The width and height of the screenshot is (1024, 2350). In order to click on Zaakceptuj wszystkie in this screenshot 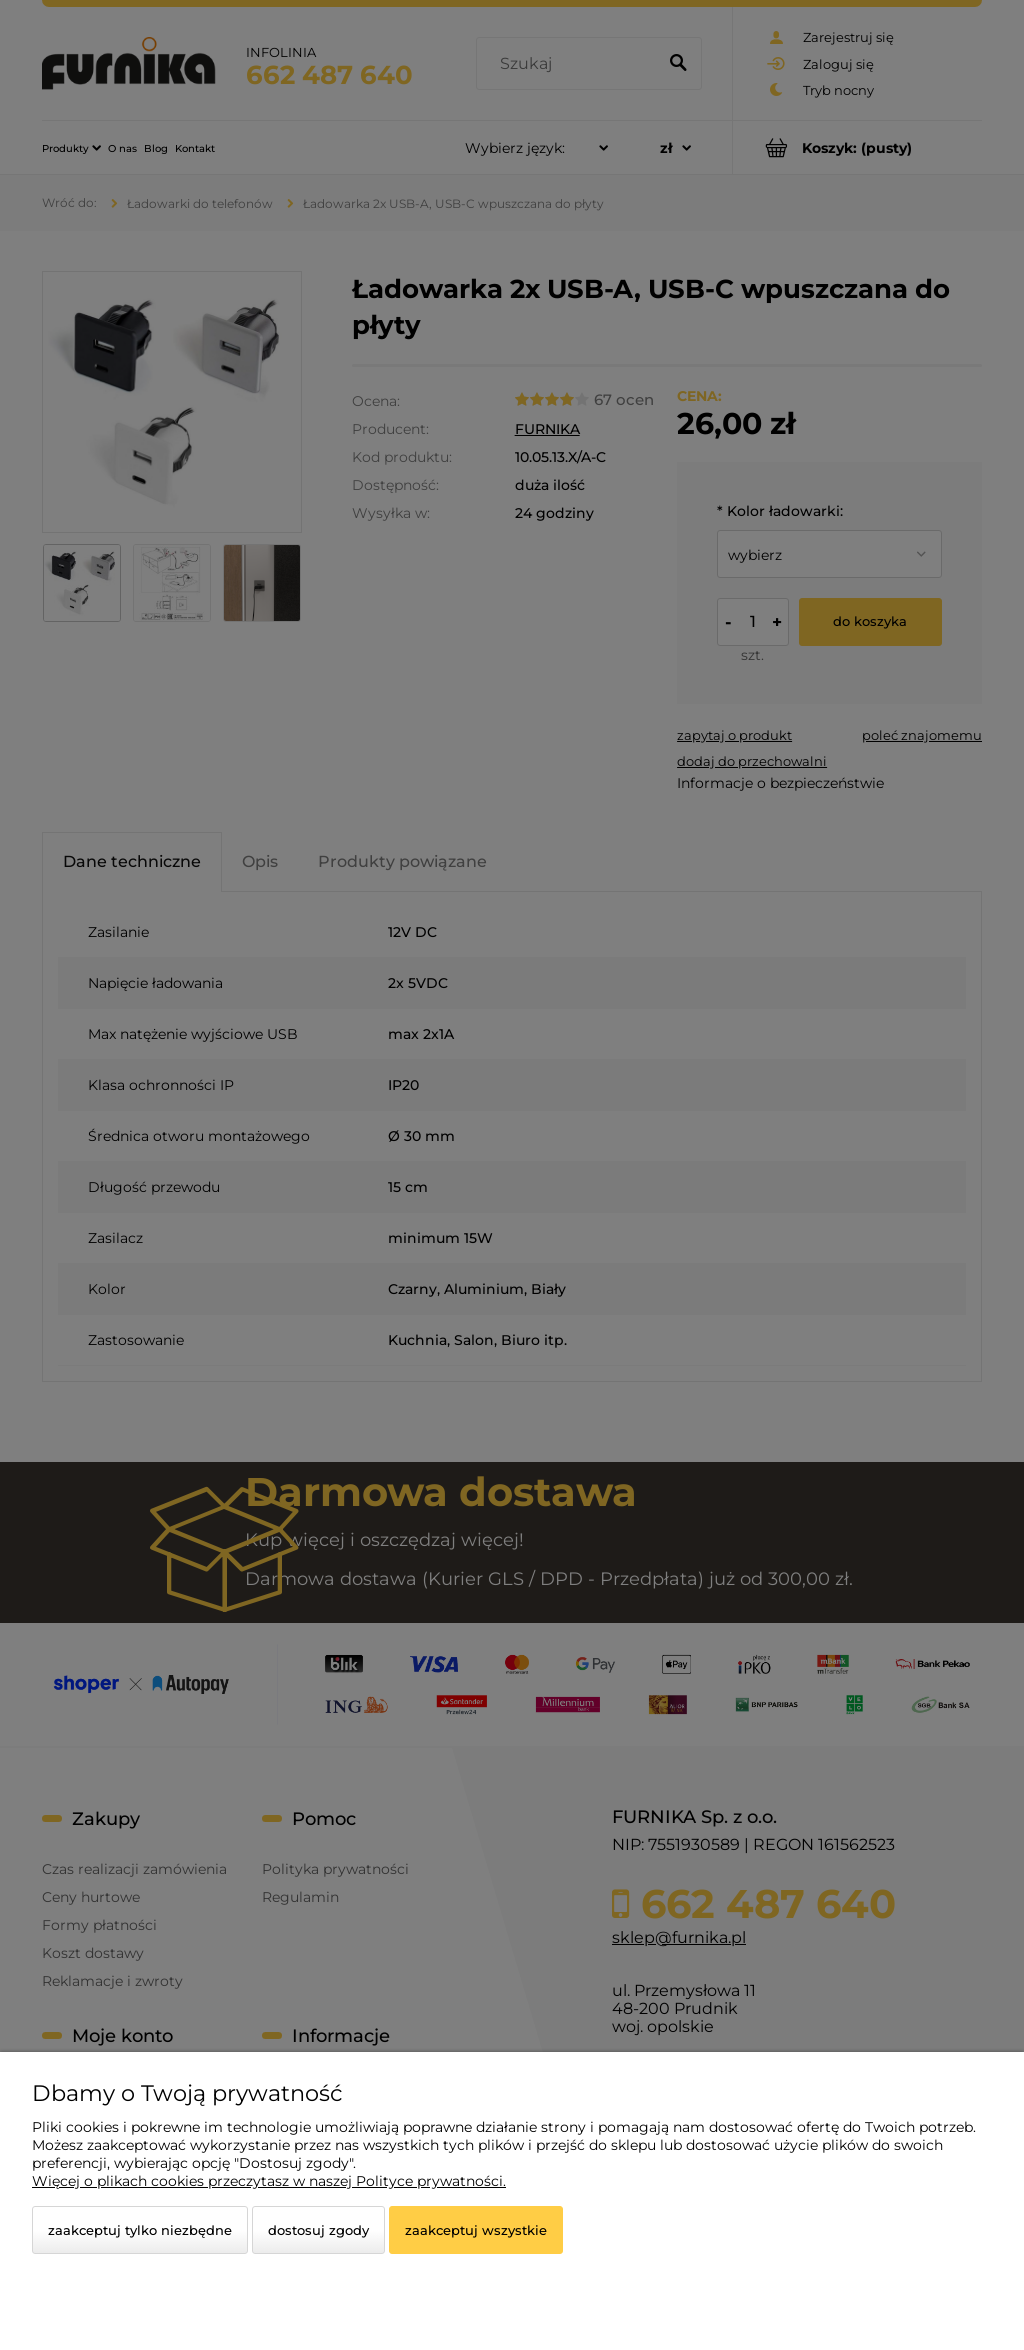, I will do `click(476, 2230)`.